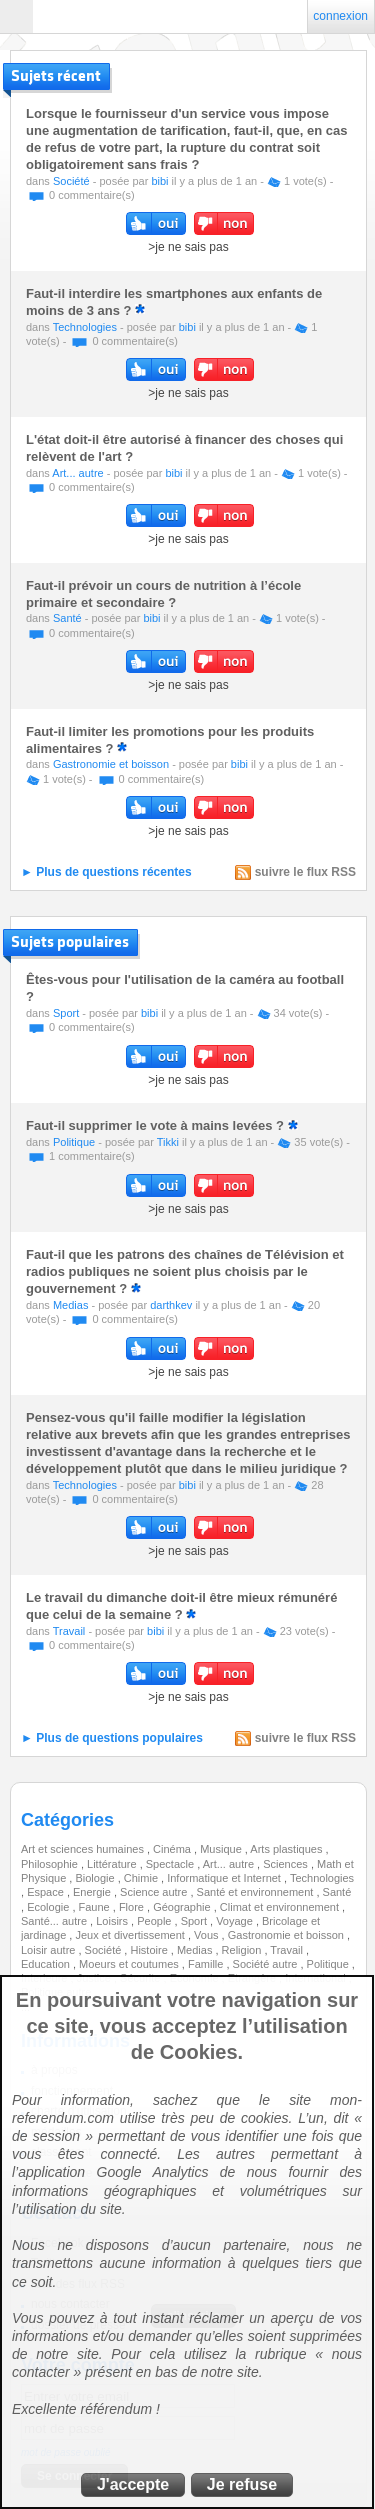  I want to click on Cinéma, so click(173, 1849).